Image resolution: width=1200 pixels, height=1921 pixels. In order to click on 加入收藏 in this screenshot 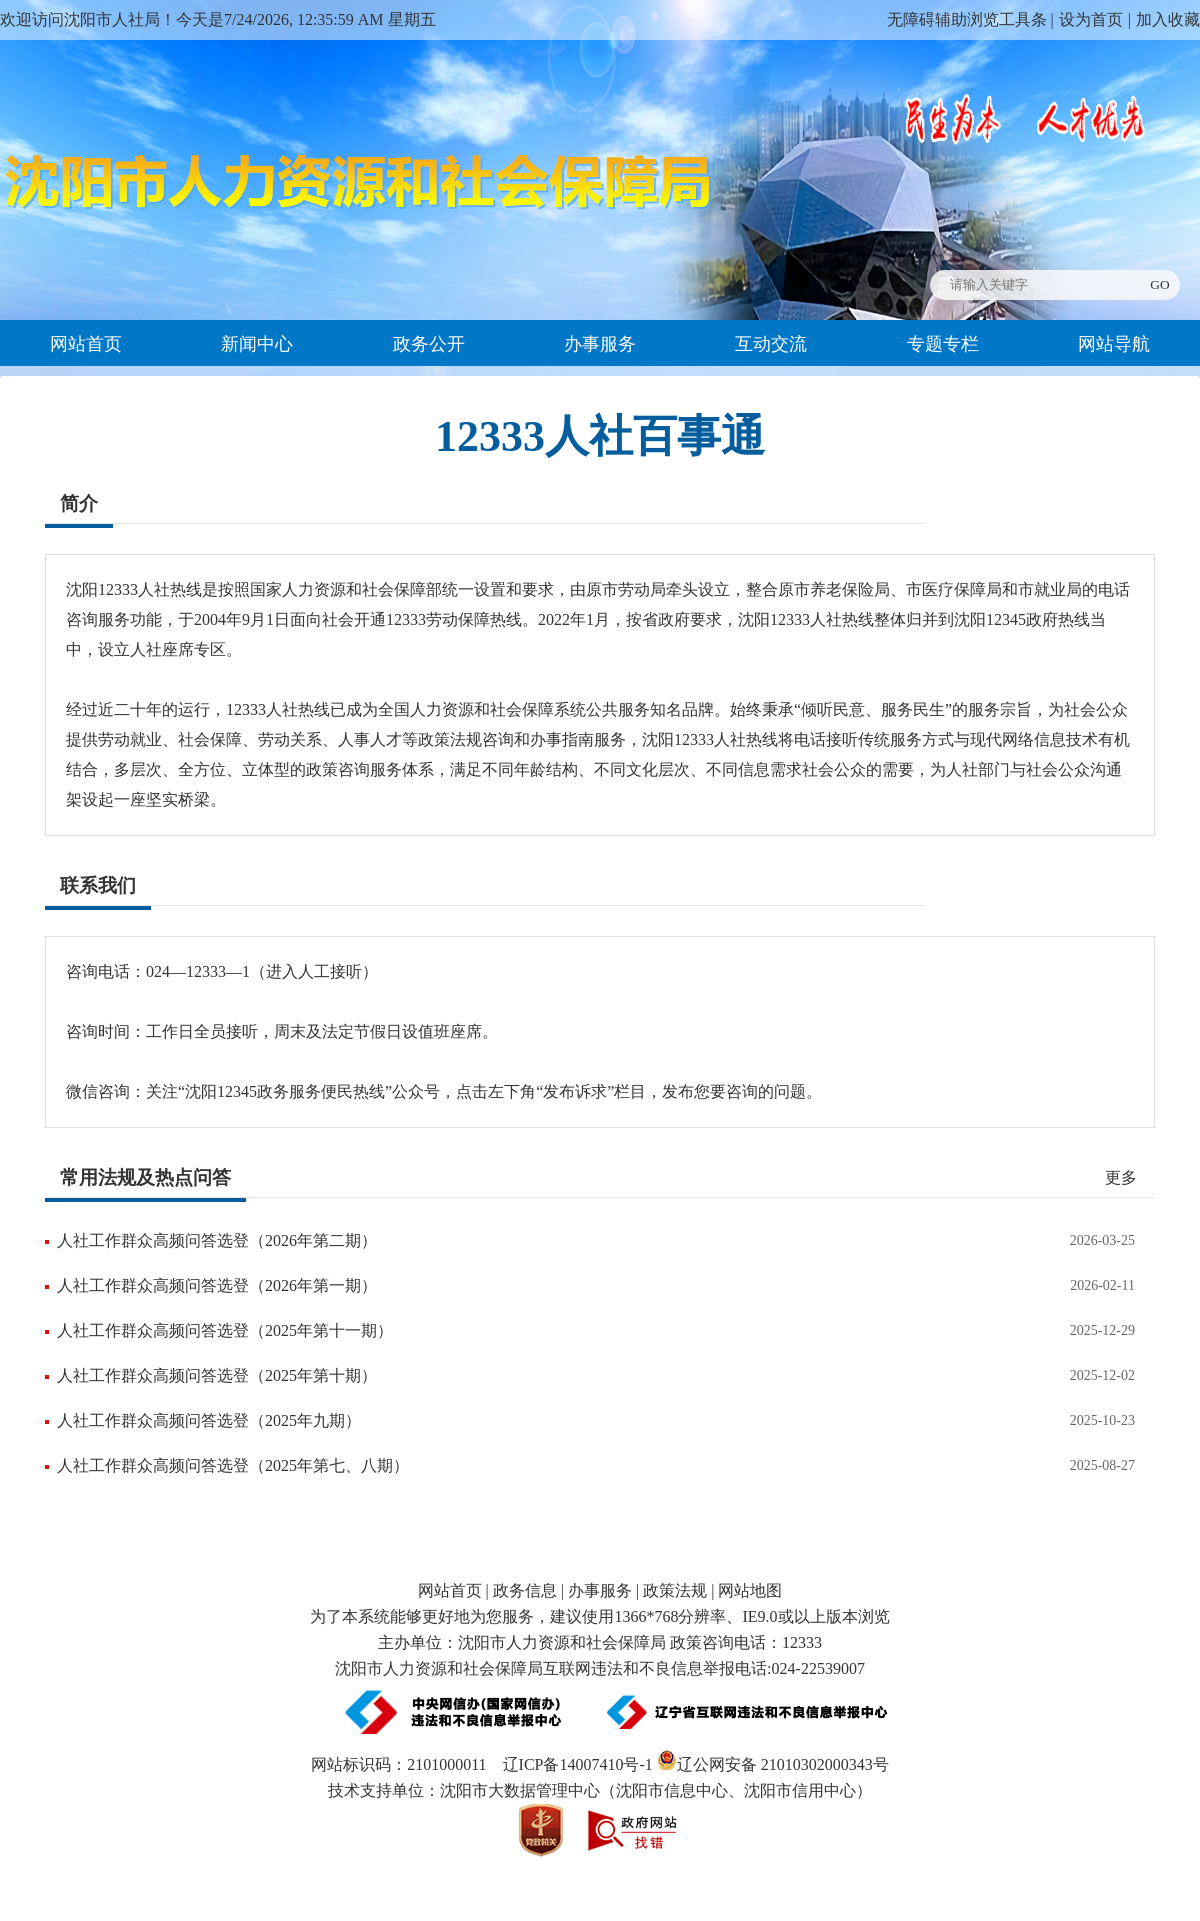, I will do `click(1168, 19)`.